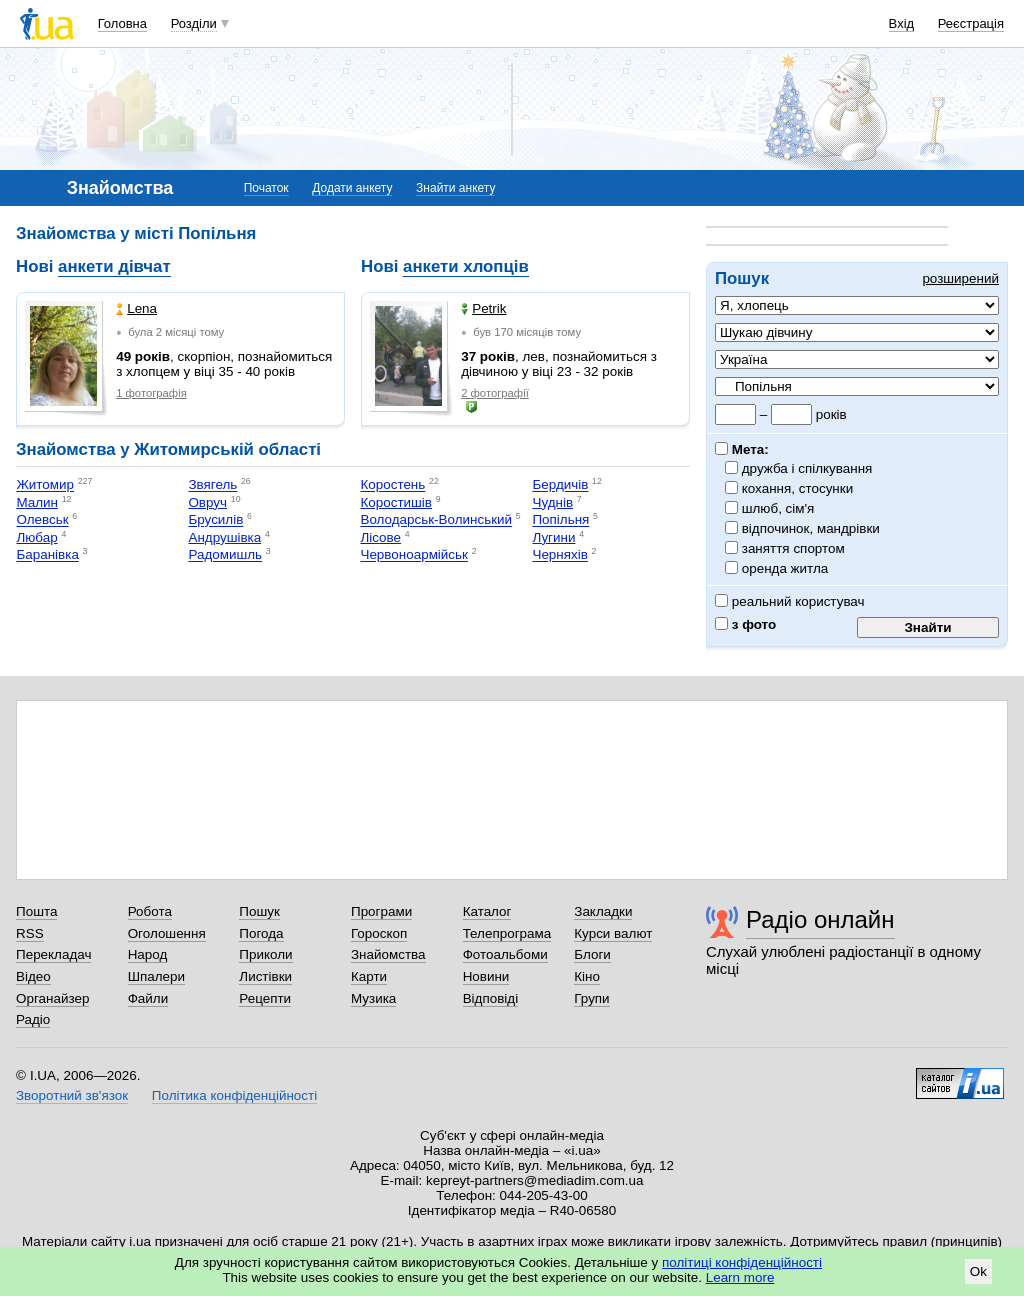 This screenshot has height=1296, width=1024. What do you see at coordinates (33, 976) in the screenshot?
I see `Відео` at bounding box center [33, 976].